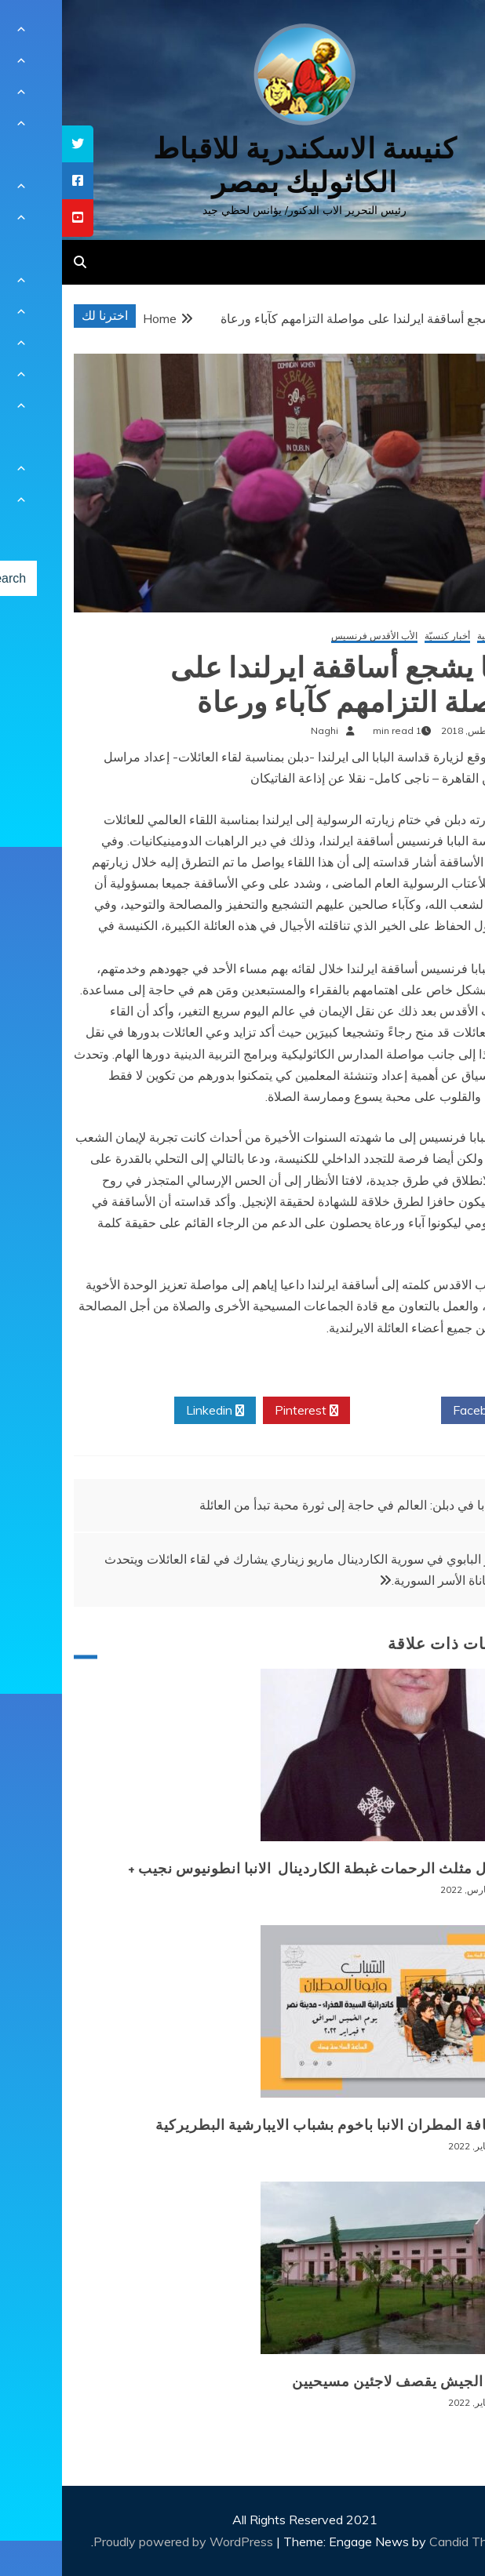 This screenshot has width=485, height=2576. I want to click on Proudly powered by WordPress, so click(122, 2541).